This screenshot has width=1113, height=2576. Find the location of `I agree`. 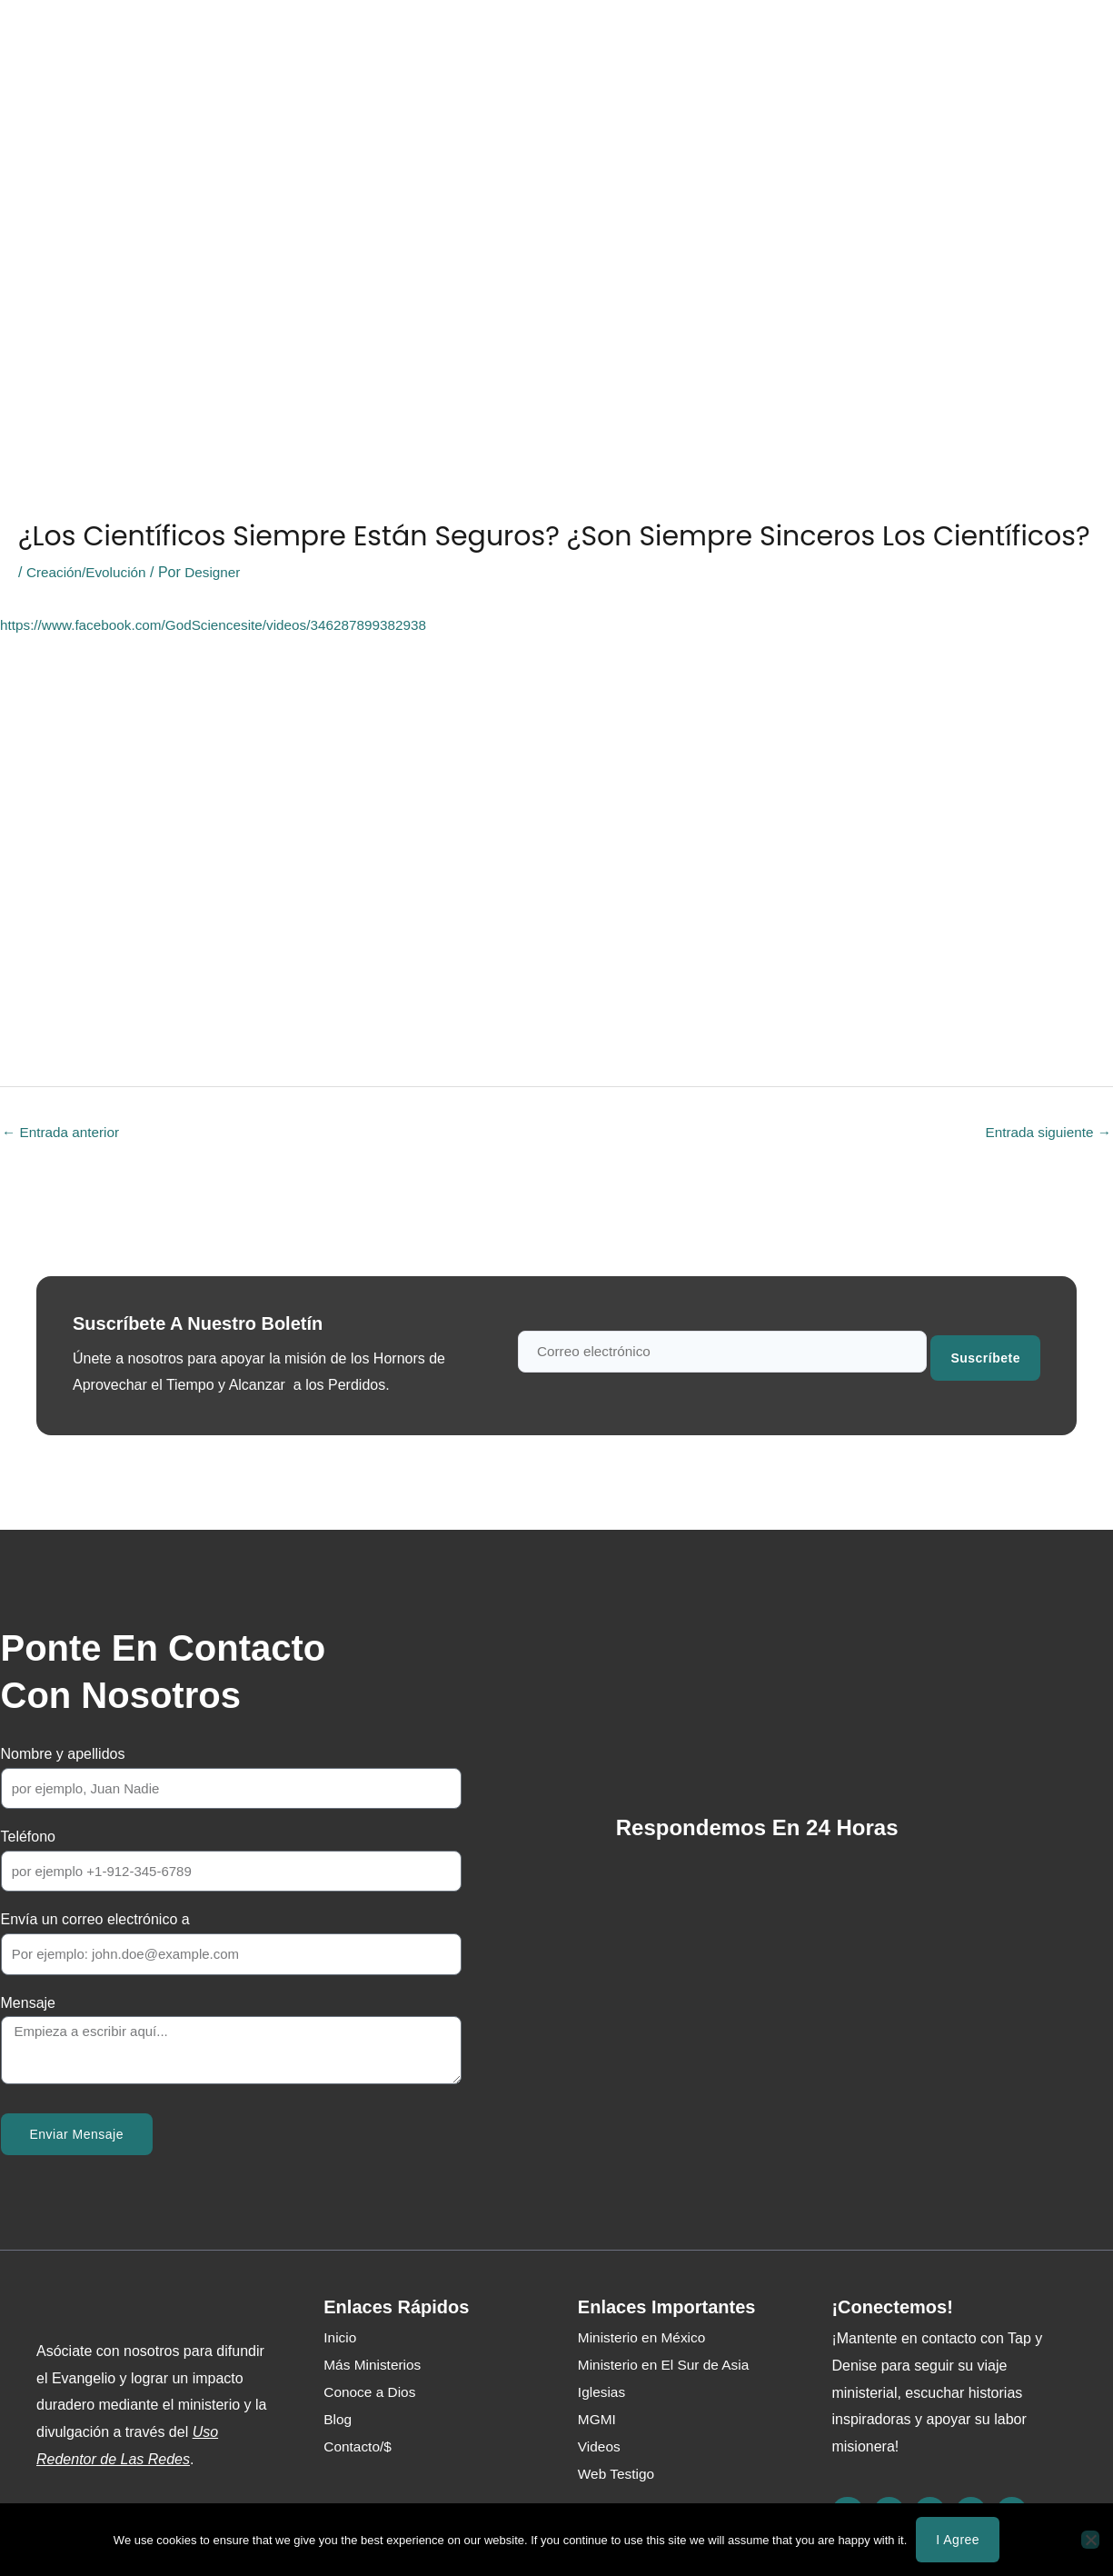

I agree is located at coordinates (957, 2539).